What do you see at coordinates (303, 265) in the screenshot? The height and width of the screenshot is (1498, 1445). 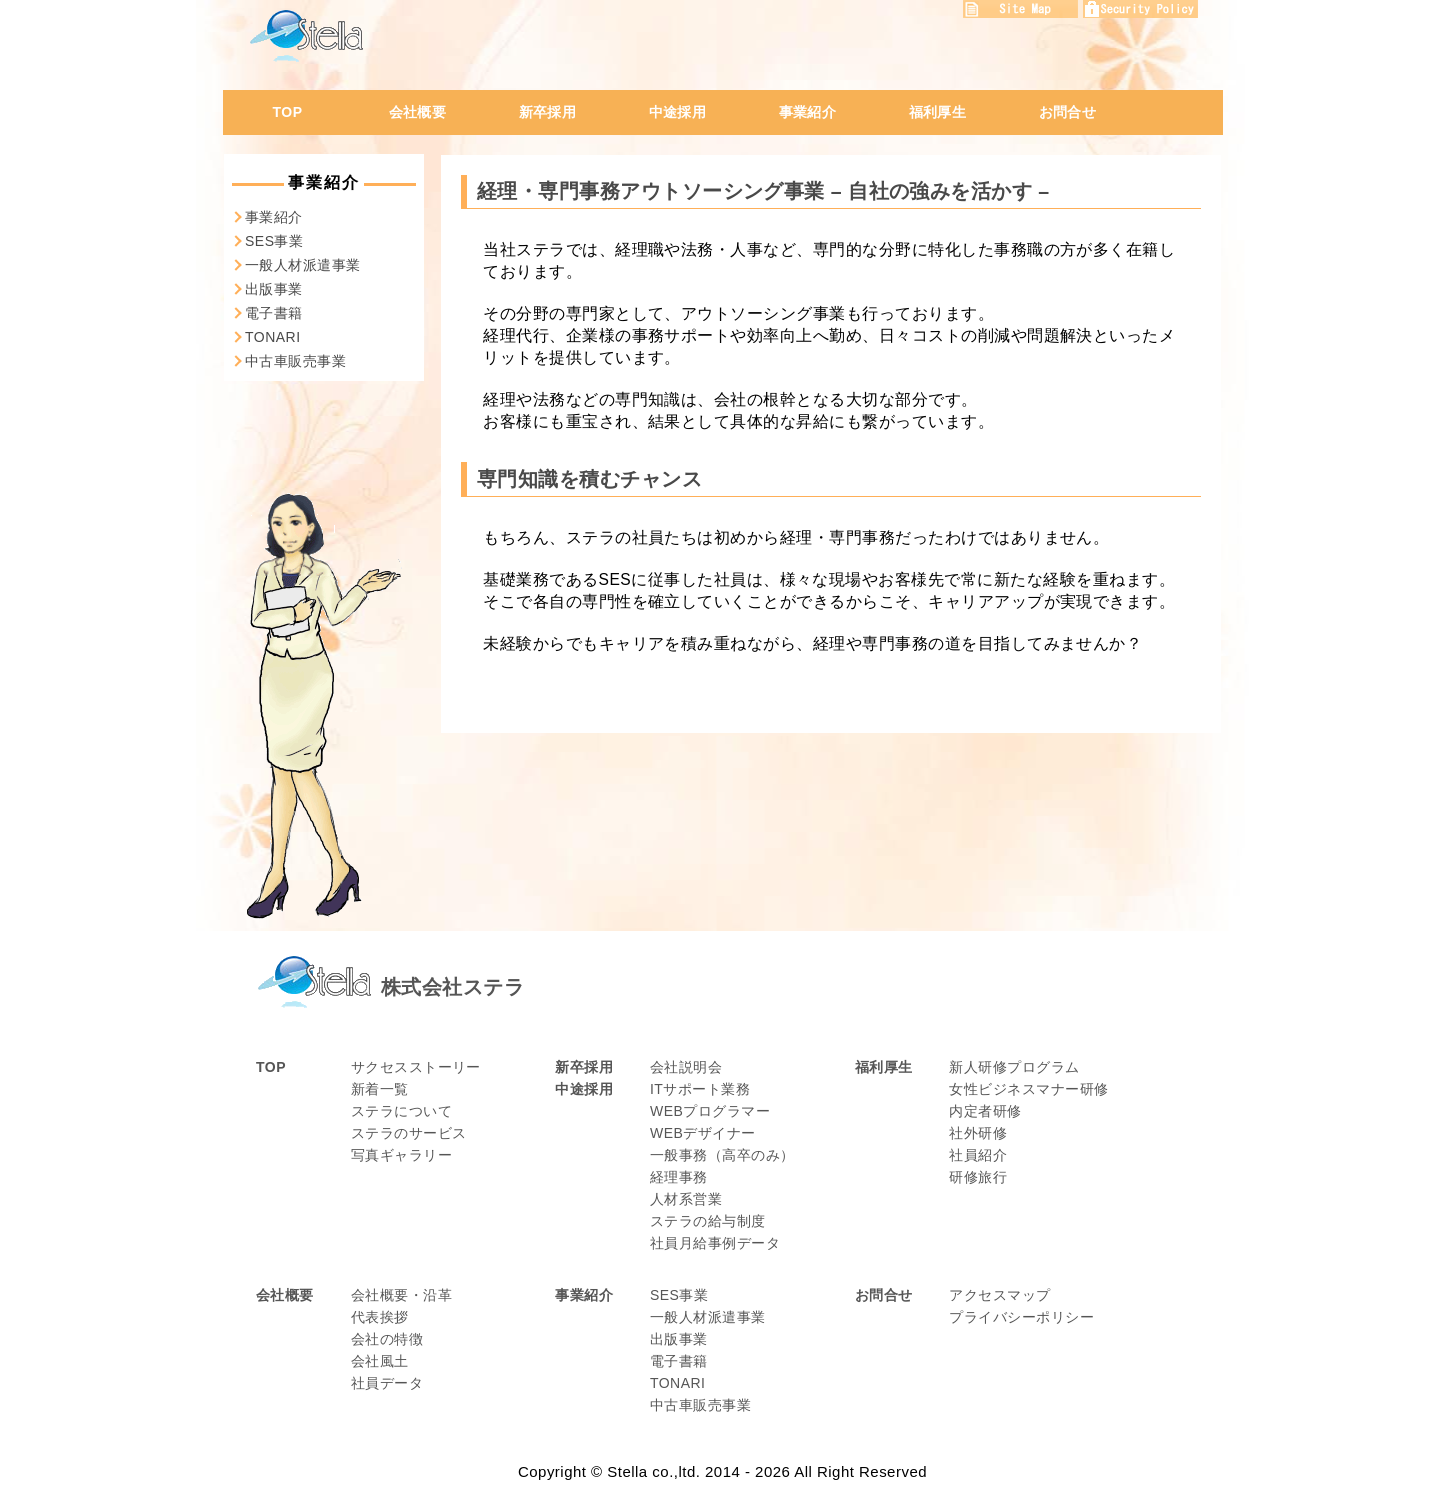 I see `一般人材派遣事業` at bounding box center [303, 265].